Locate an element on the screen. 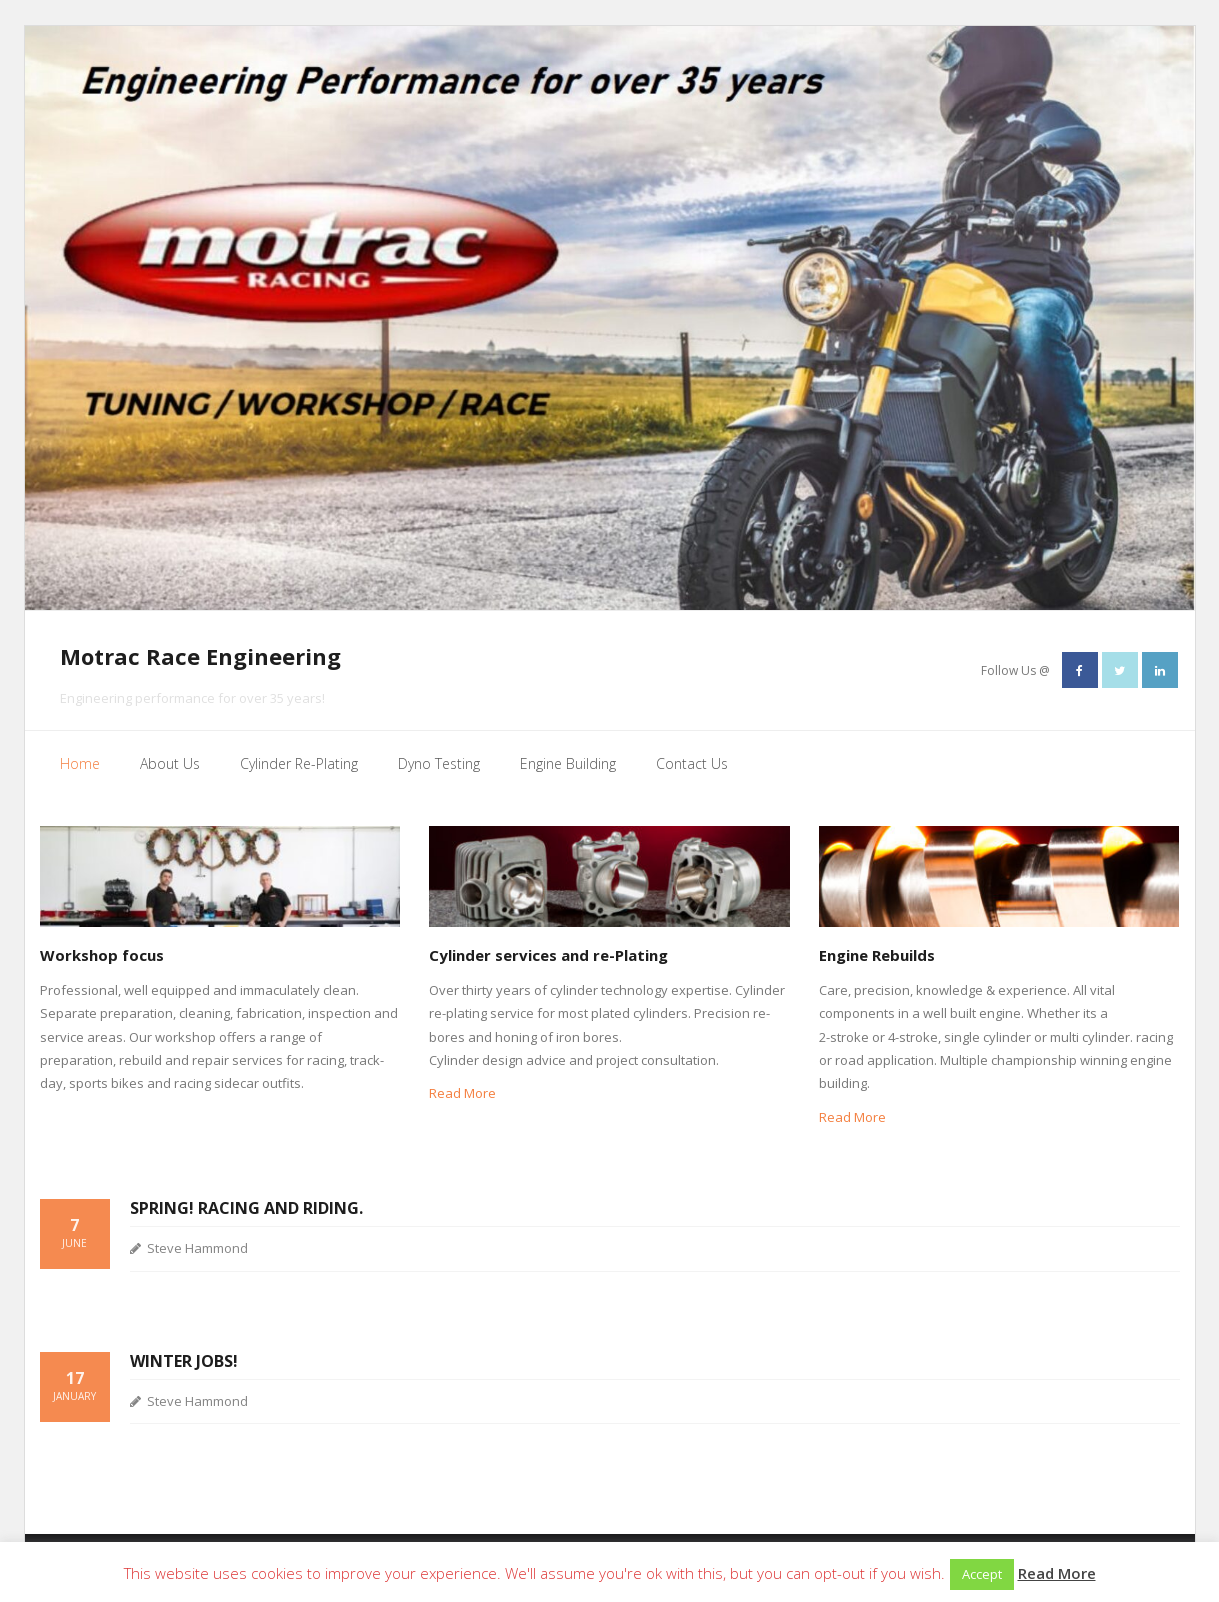 The width and height of the screenshot is (1219, 1602). Steve Hammond is located at coordinates (197, 1248).